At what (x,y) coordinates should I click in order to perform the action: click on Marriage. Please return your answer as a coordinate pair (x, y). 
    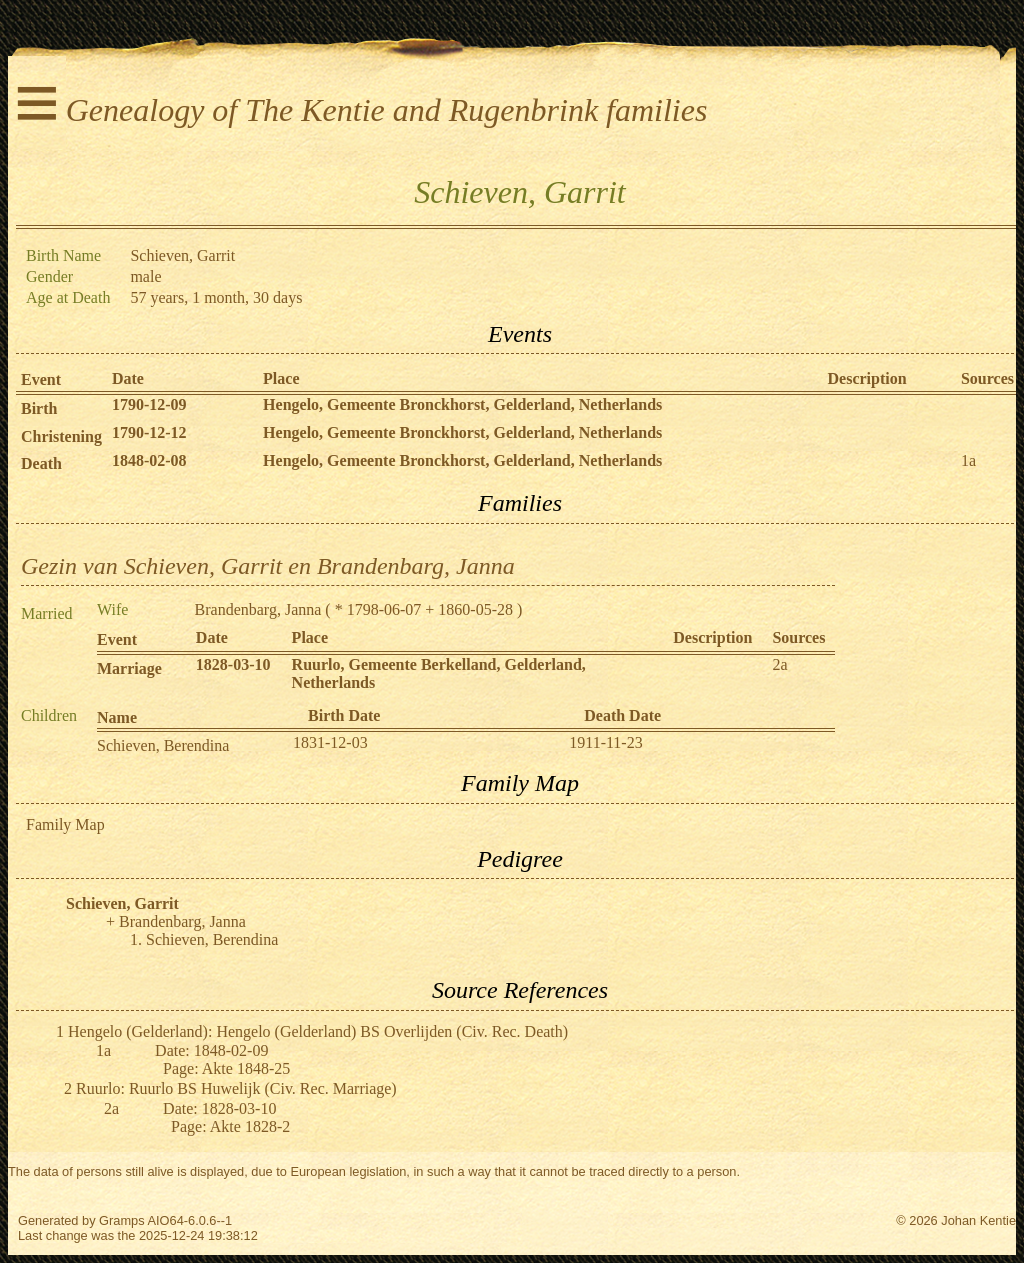
    Looking at the image, I should click on (129, 668).